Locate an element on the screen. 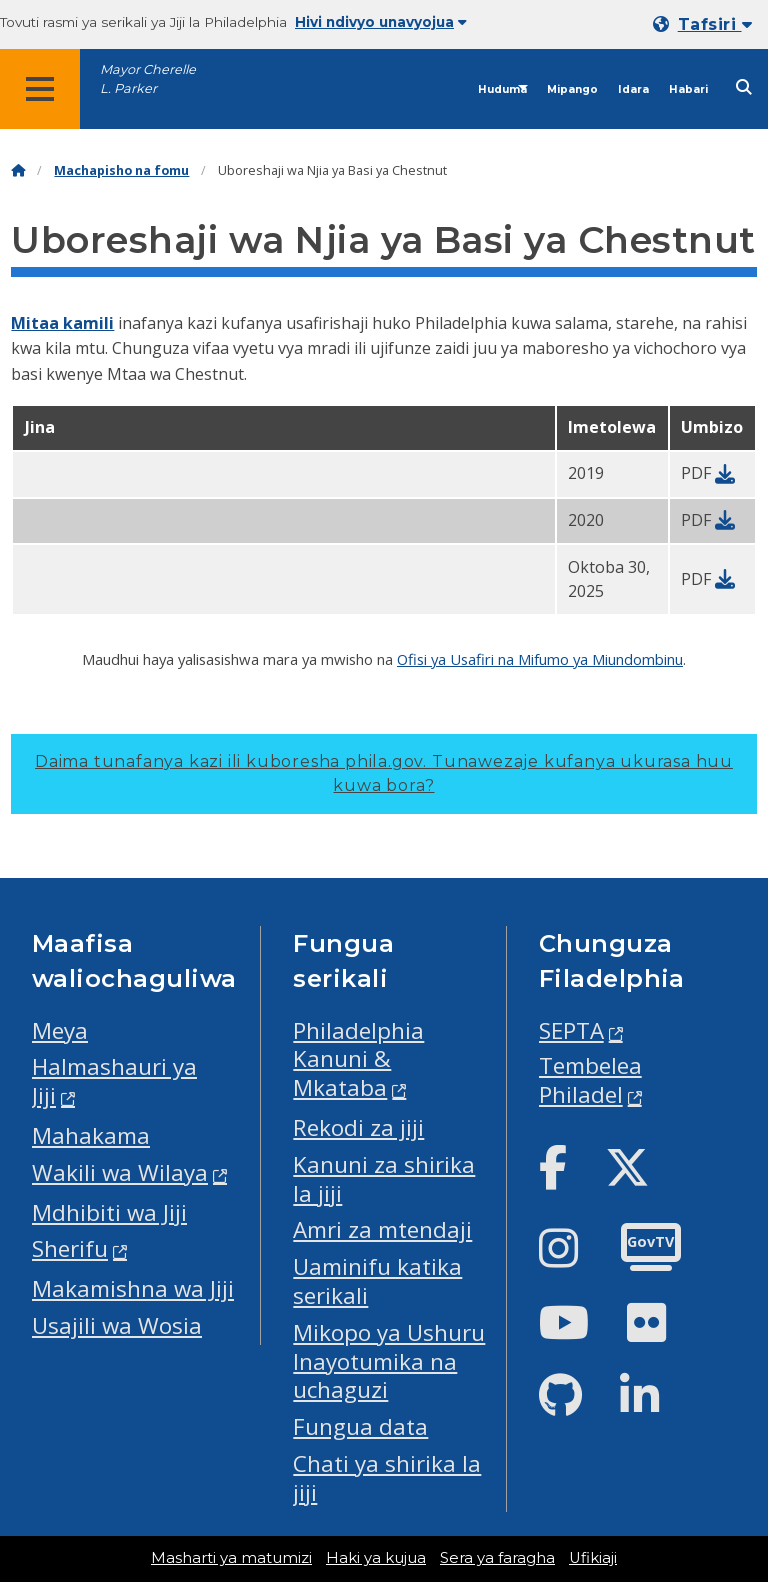 This screenshot has height=1582, width=768. Ofisi ya Usafiri na Mifumo ya Miundombinu is located at coordinates (540, 659).